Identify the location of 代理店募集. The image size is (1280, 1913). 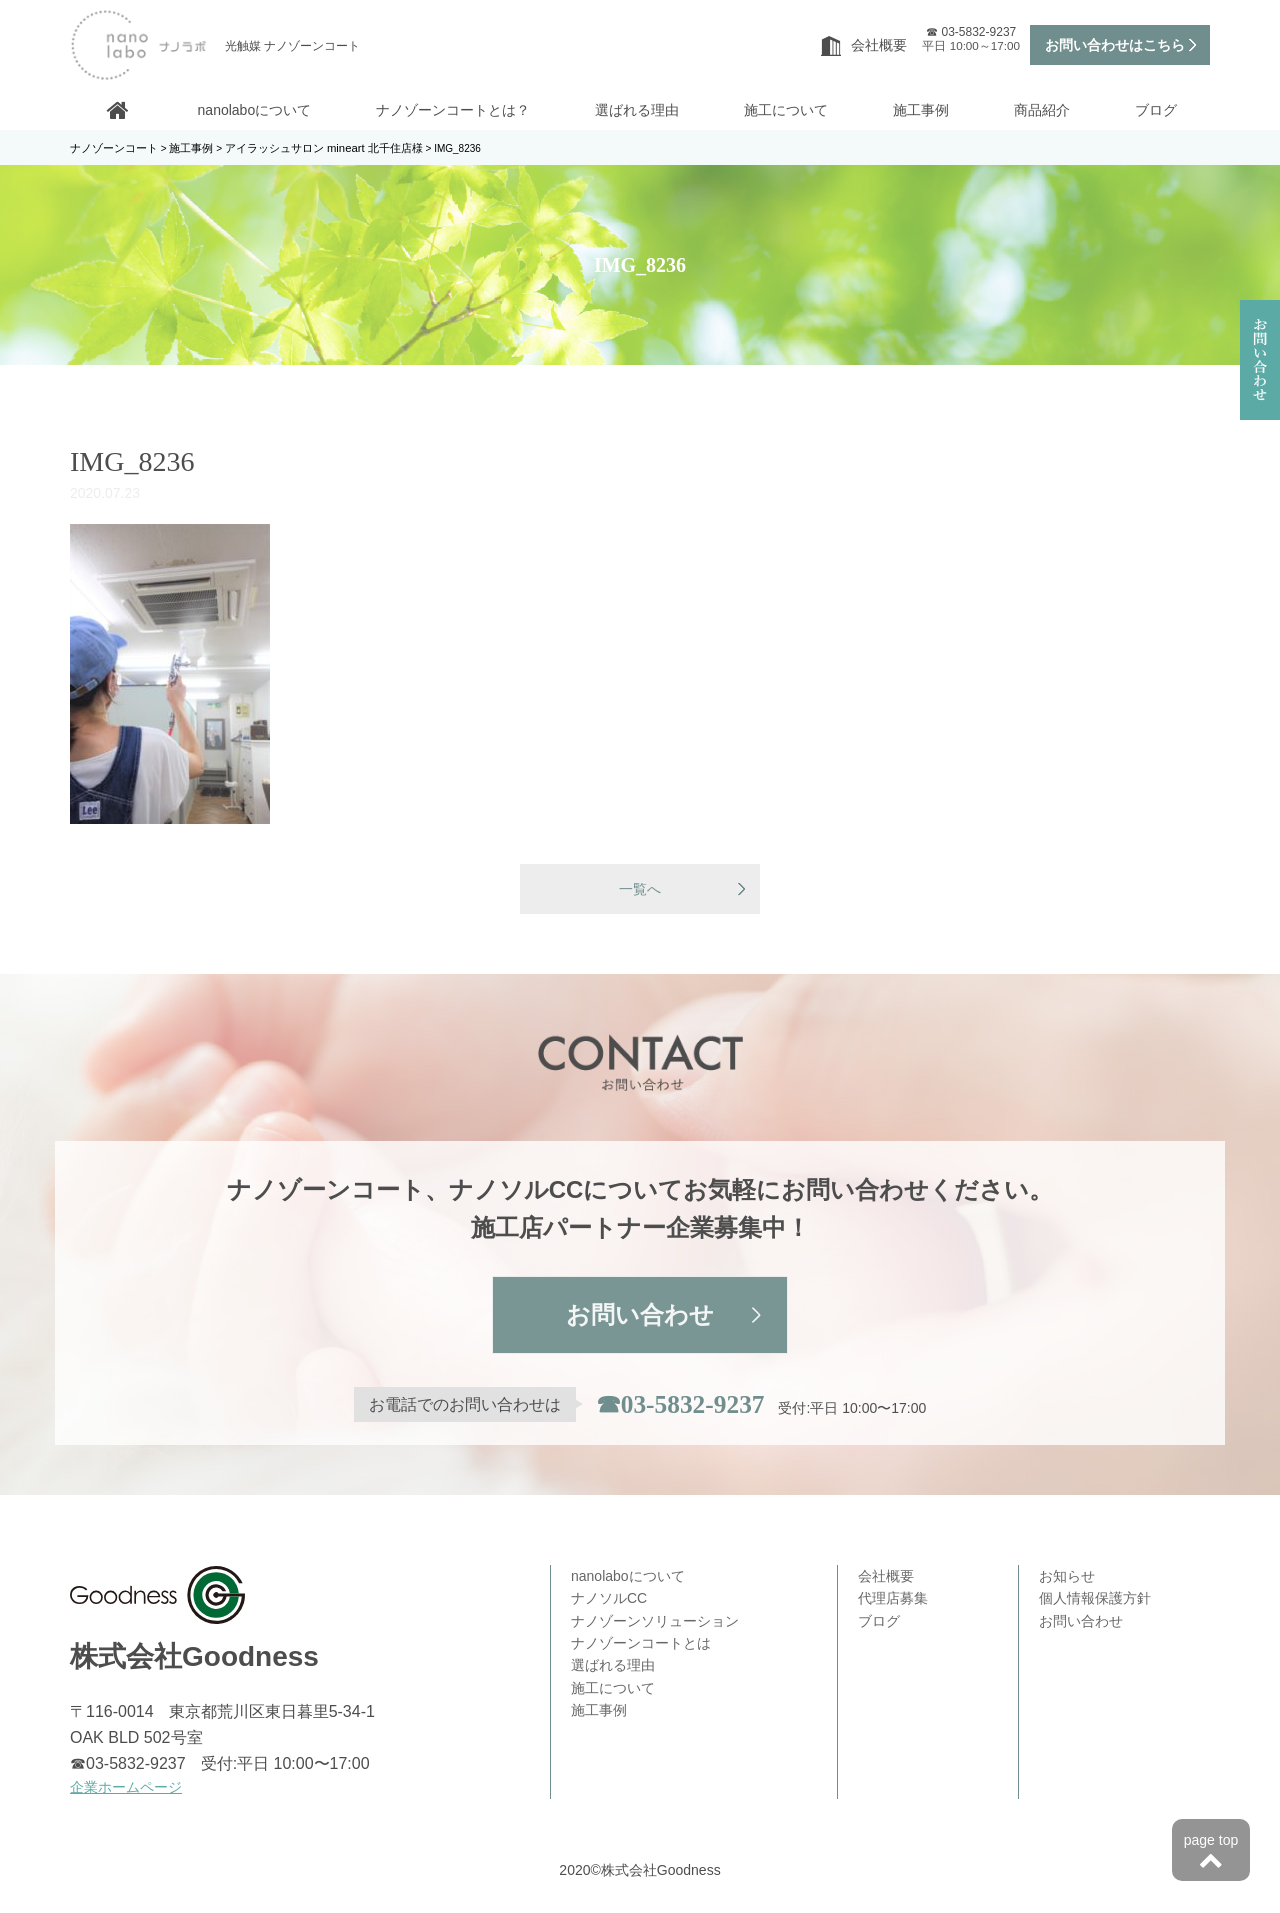
(893, 1600).